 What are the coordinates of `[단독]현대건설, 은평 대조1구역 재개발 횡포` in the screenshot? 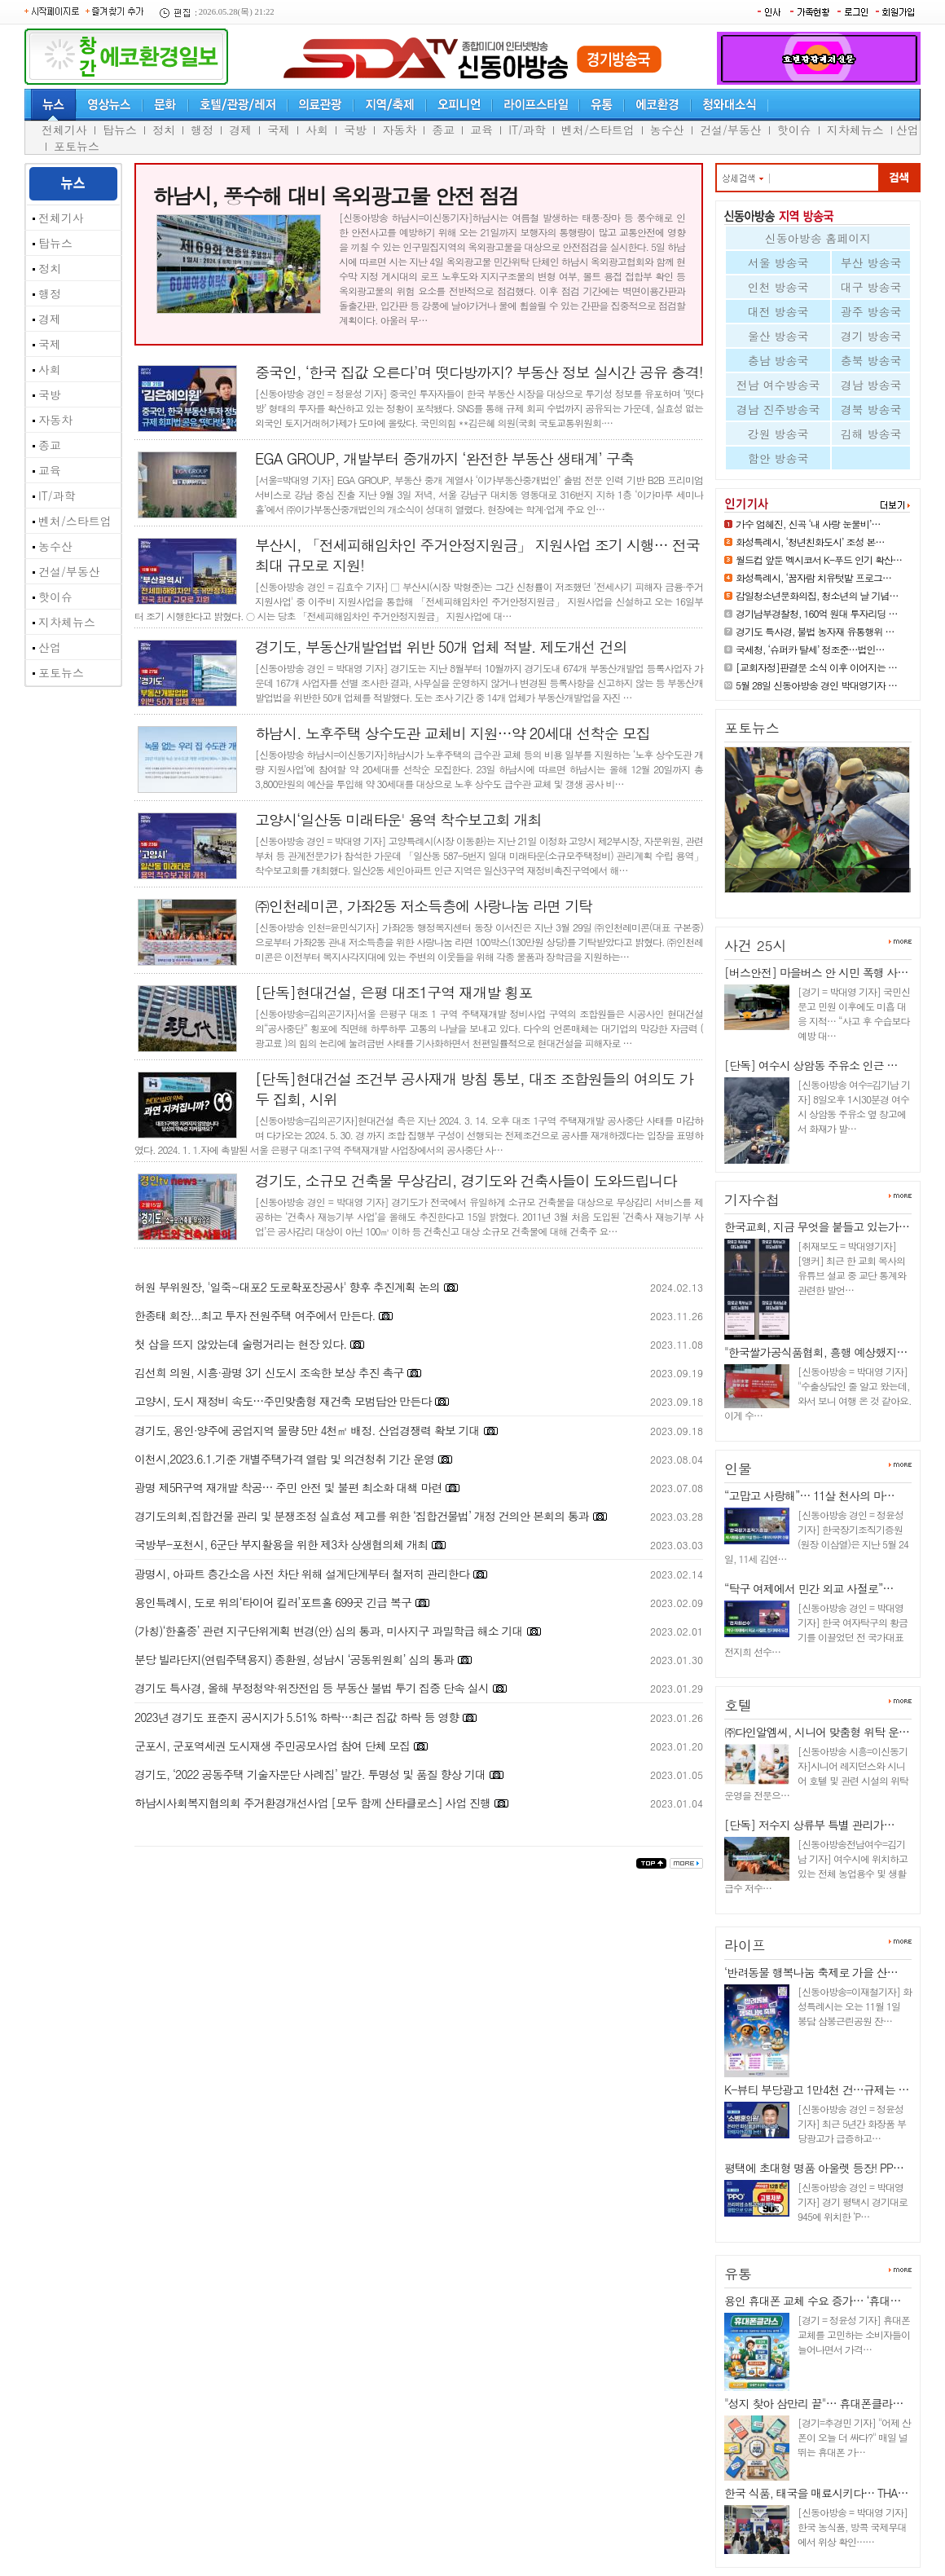 It's located at (393, 992).